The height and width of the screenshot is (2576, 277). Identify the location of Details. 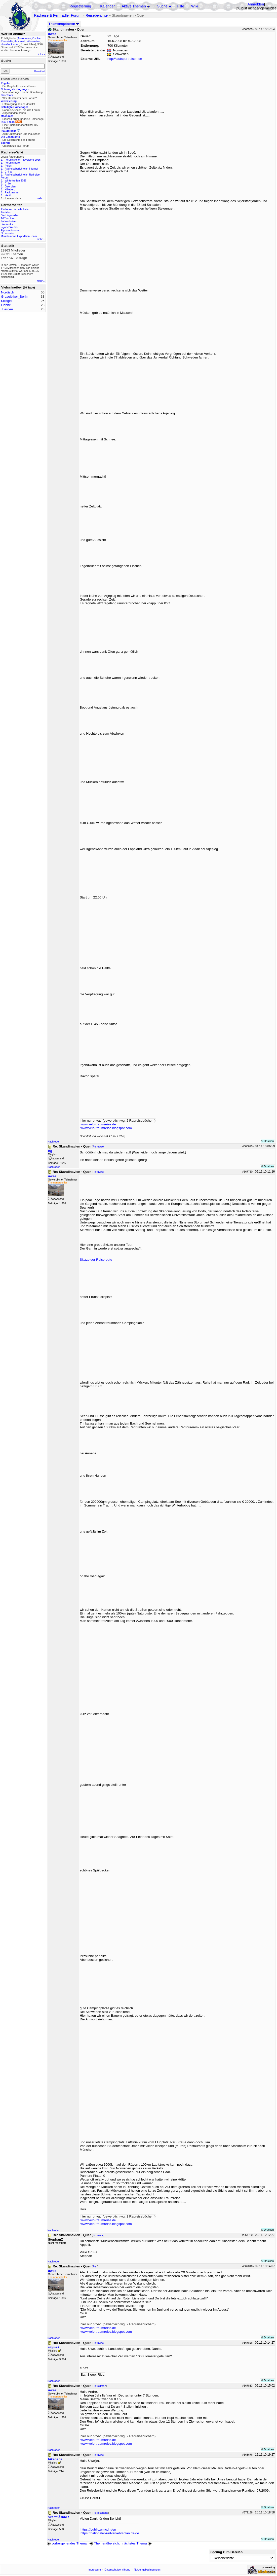
(41, 54).